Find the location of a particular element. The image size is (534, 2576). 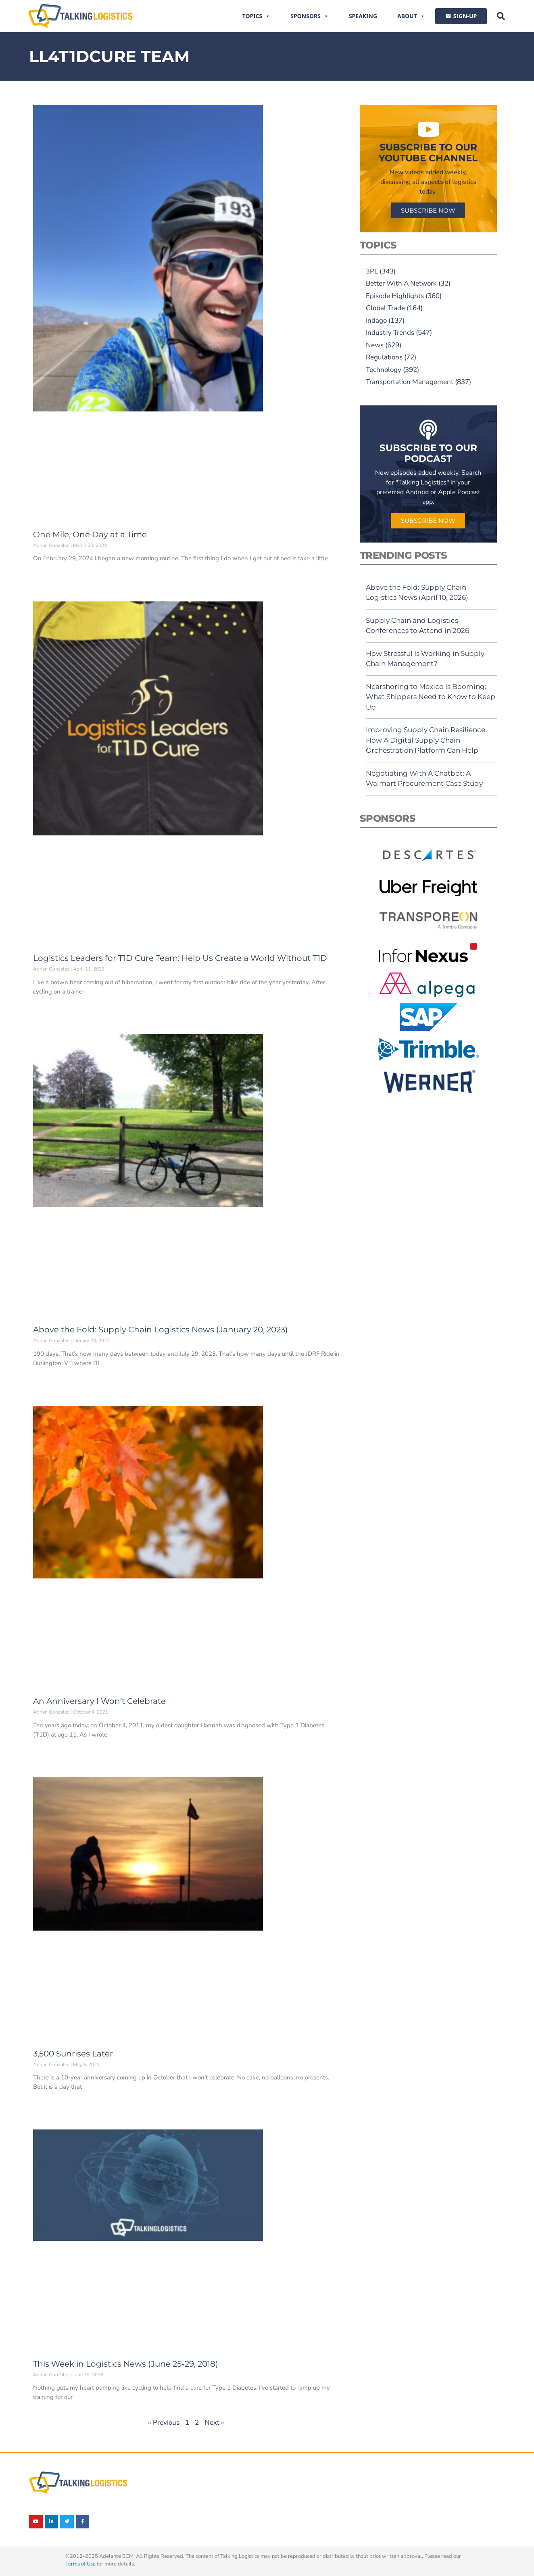

Speaking is located at coordinates (363, 16).